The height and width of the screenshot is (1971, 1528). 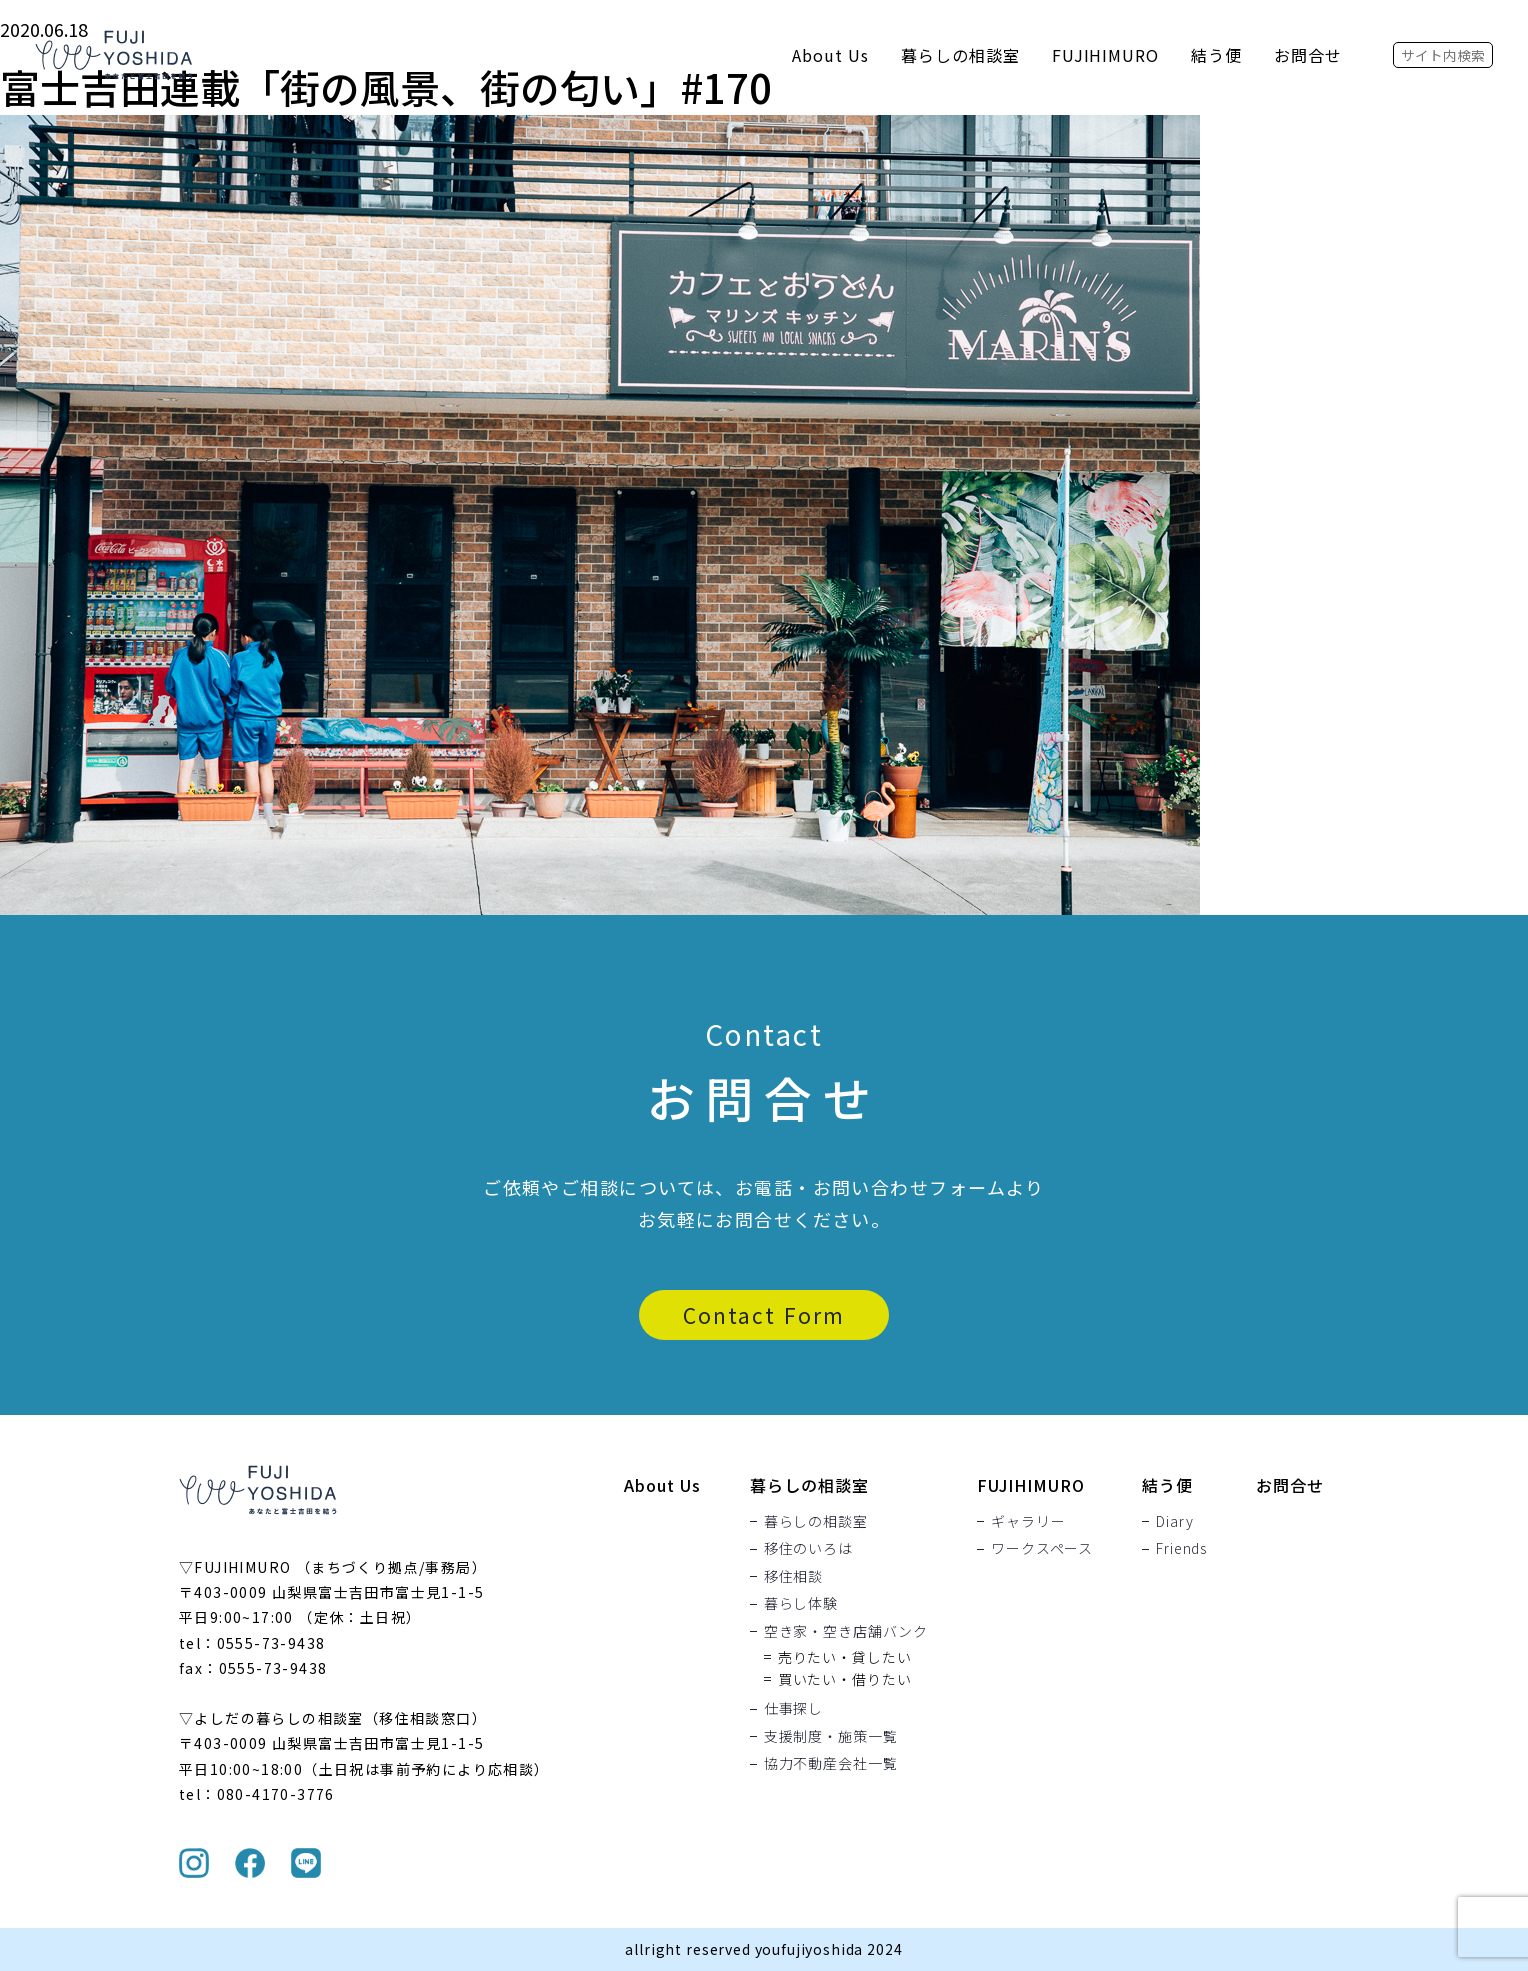 What do you see at coordinates (1042, 1549) in the screenshot?
I see `ワークスペース` at bounding box center [1042, 1549].